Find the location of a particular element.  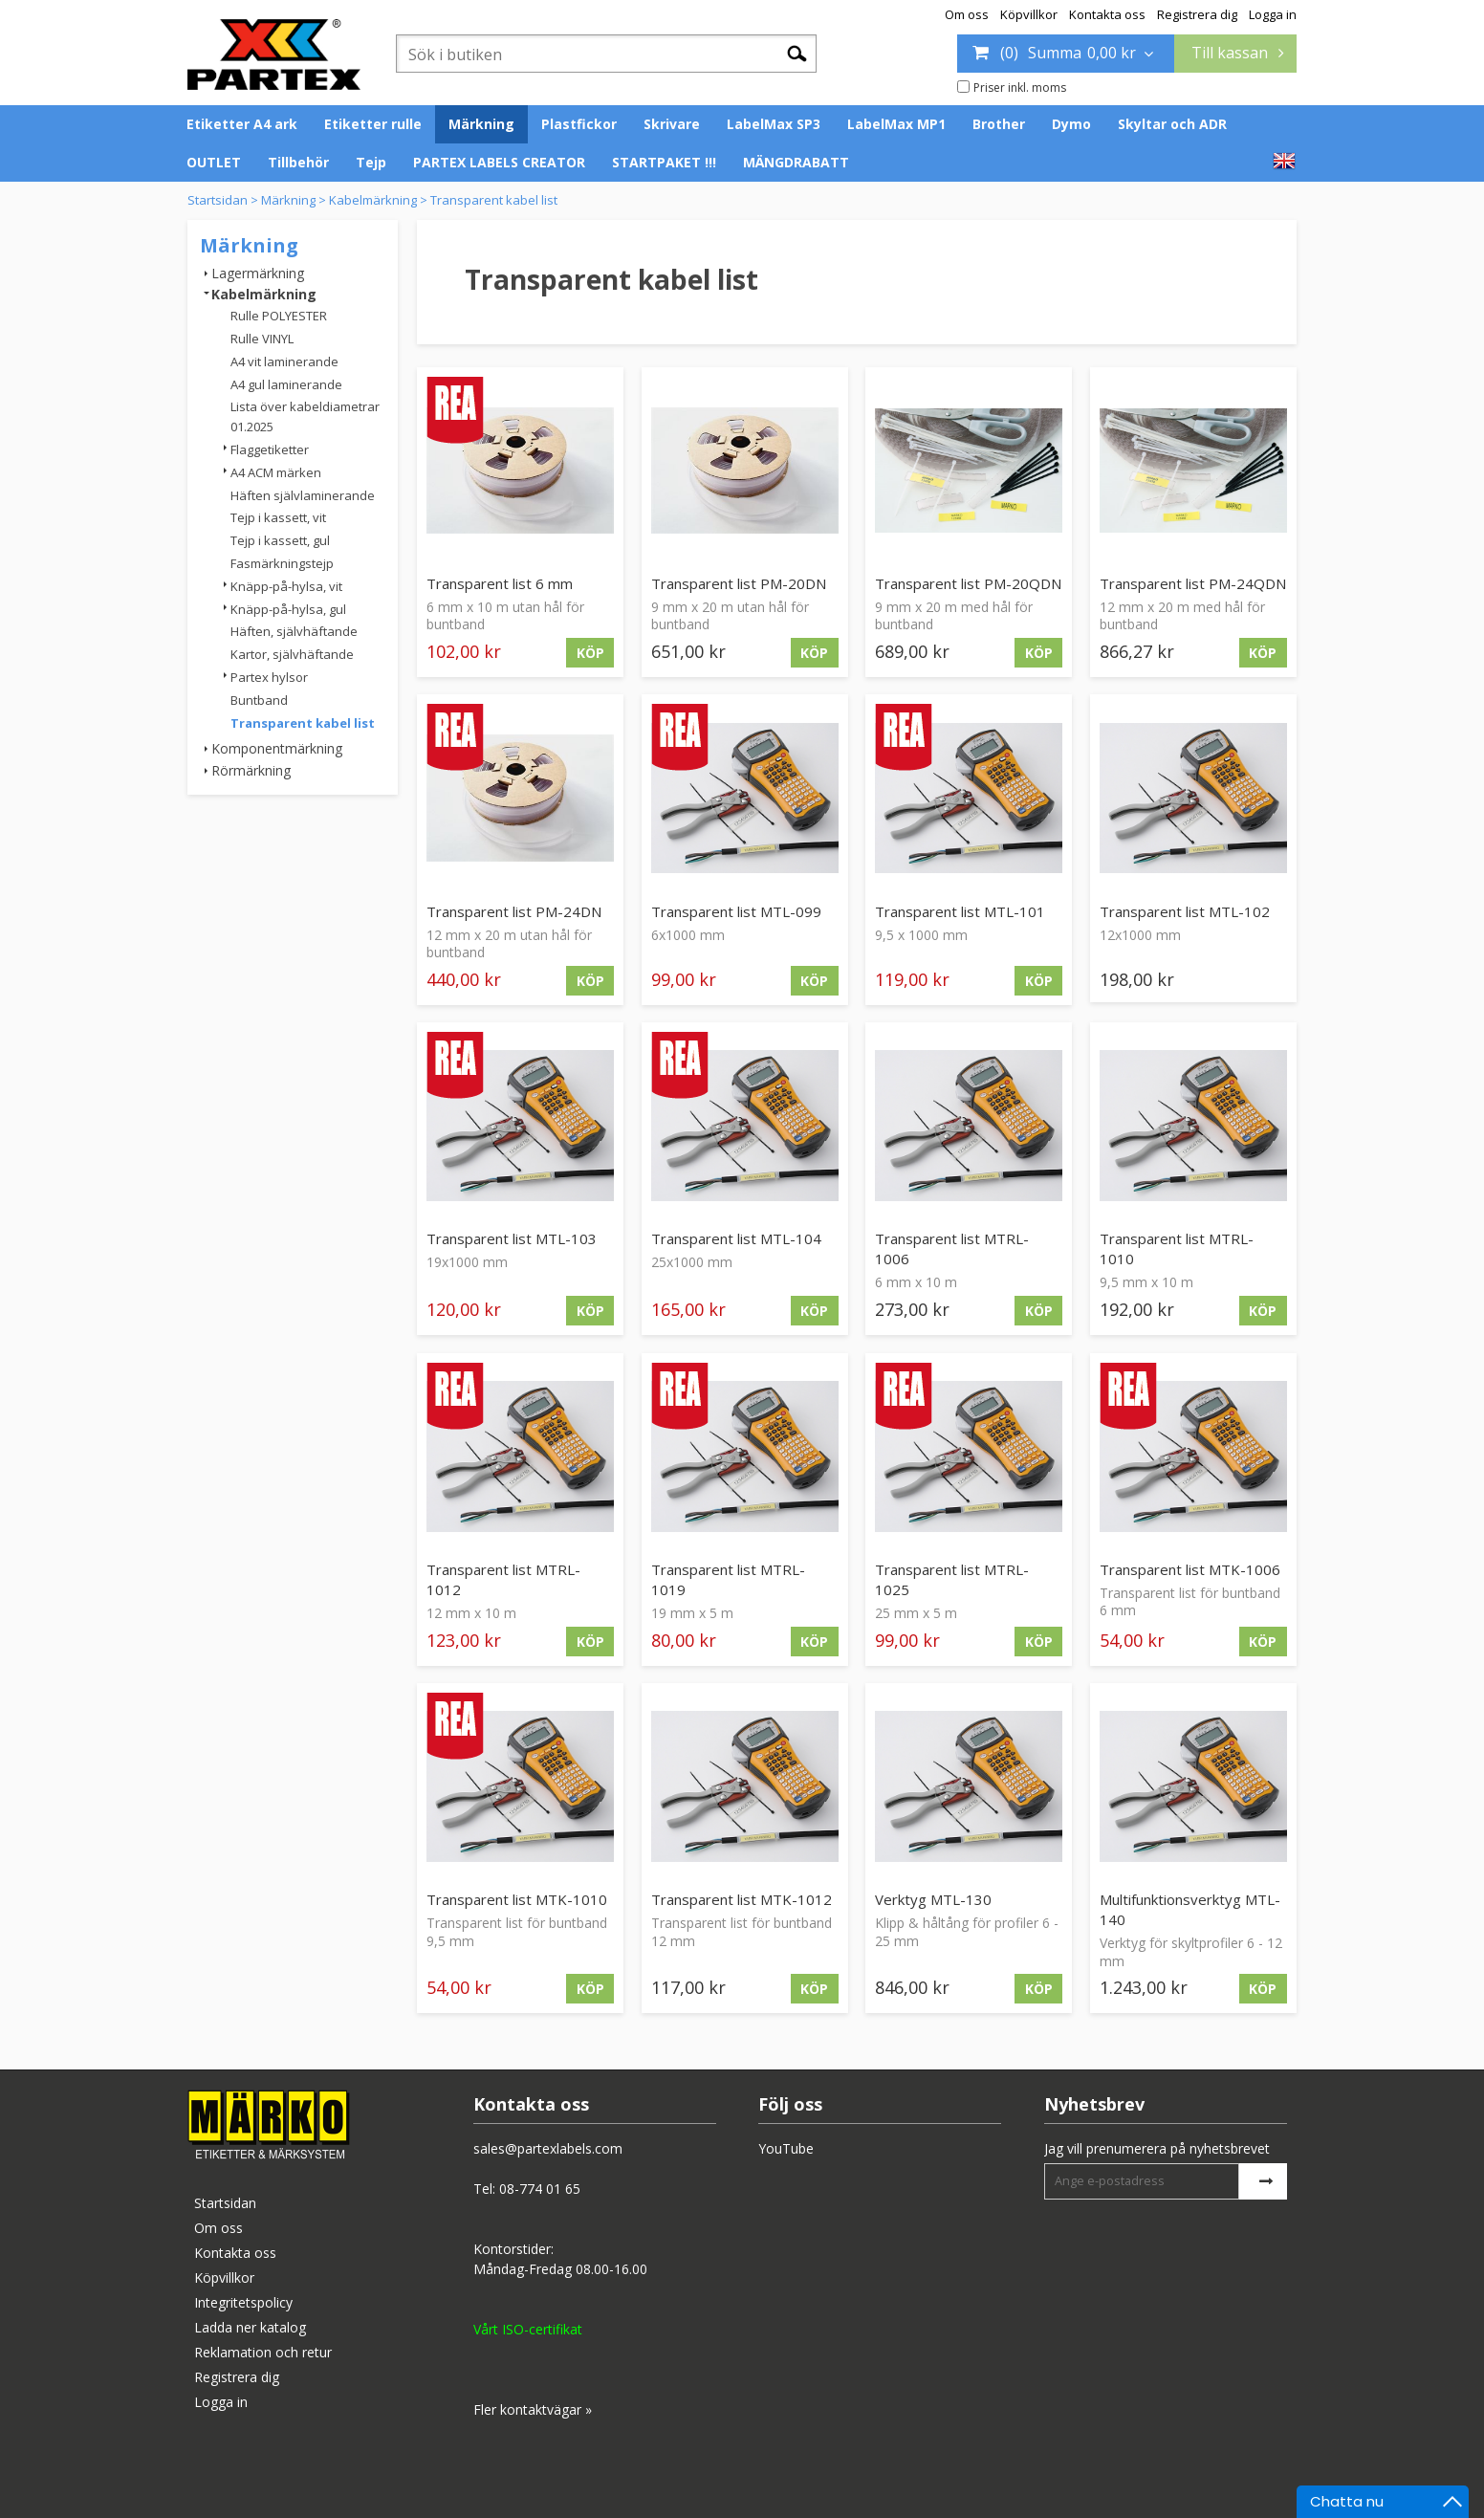

Transparent list MTRL-1006 is located at coordinates (952, 1248).